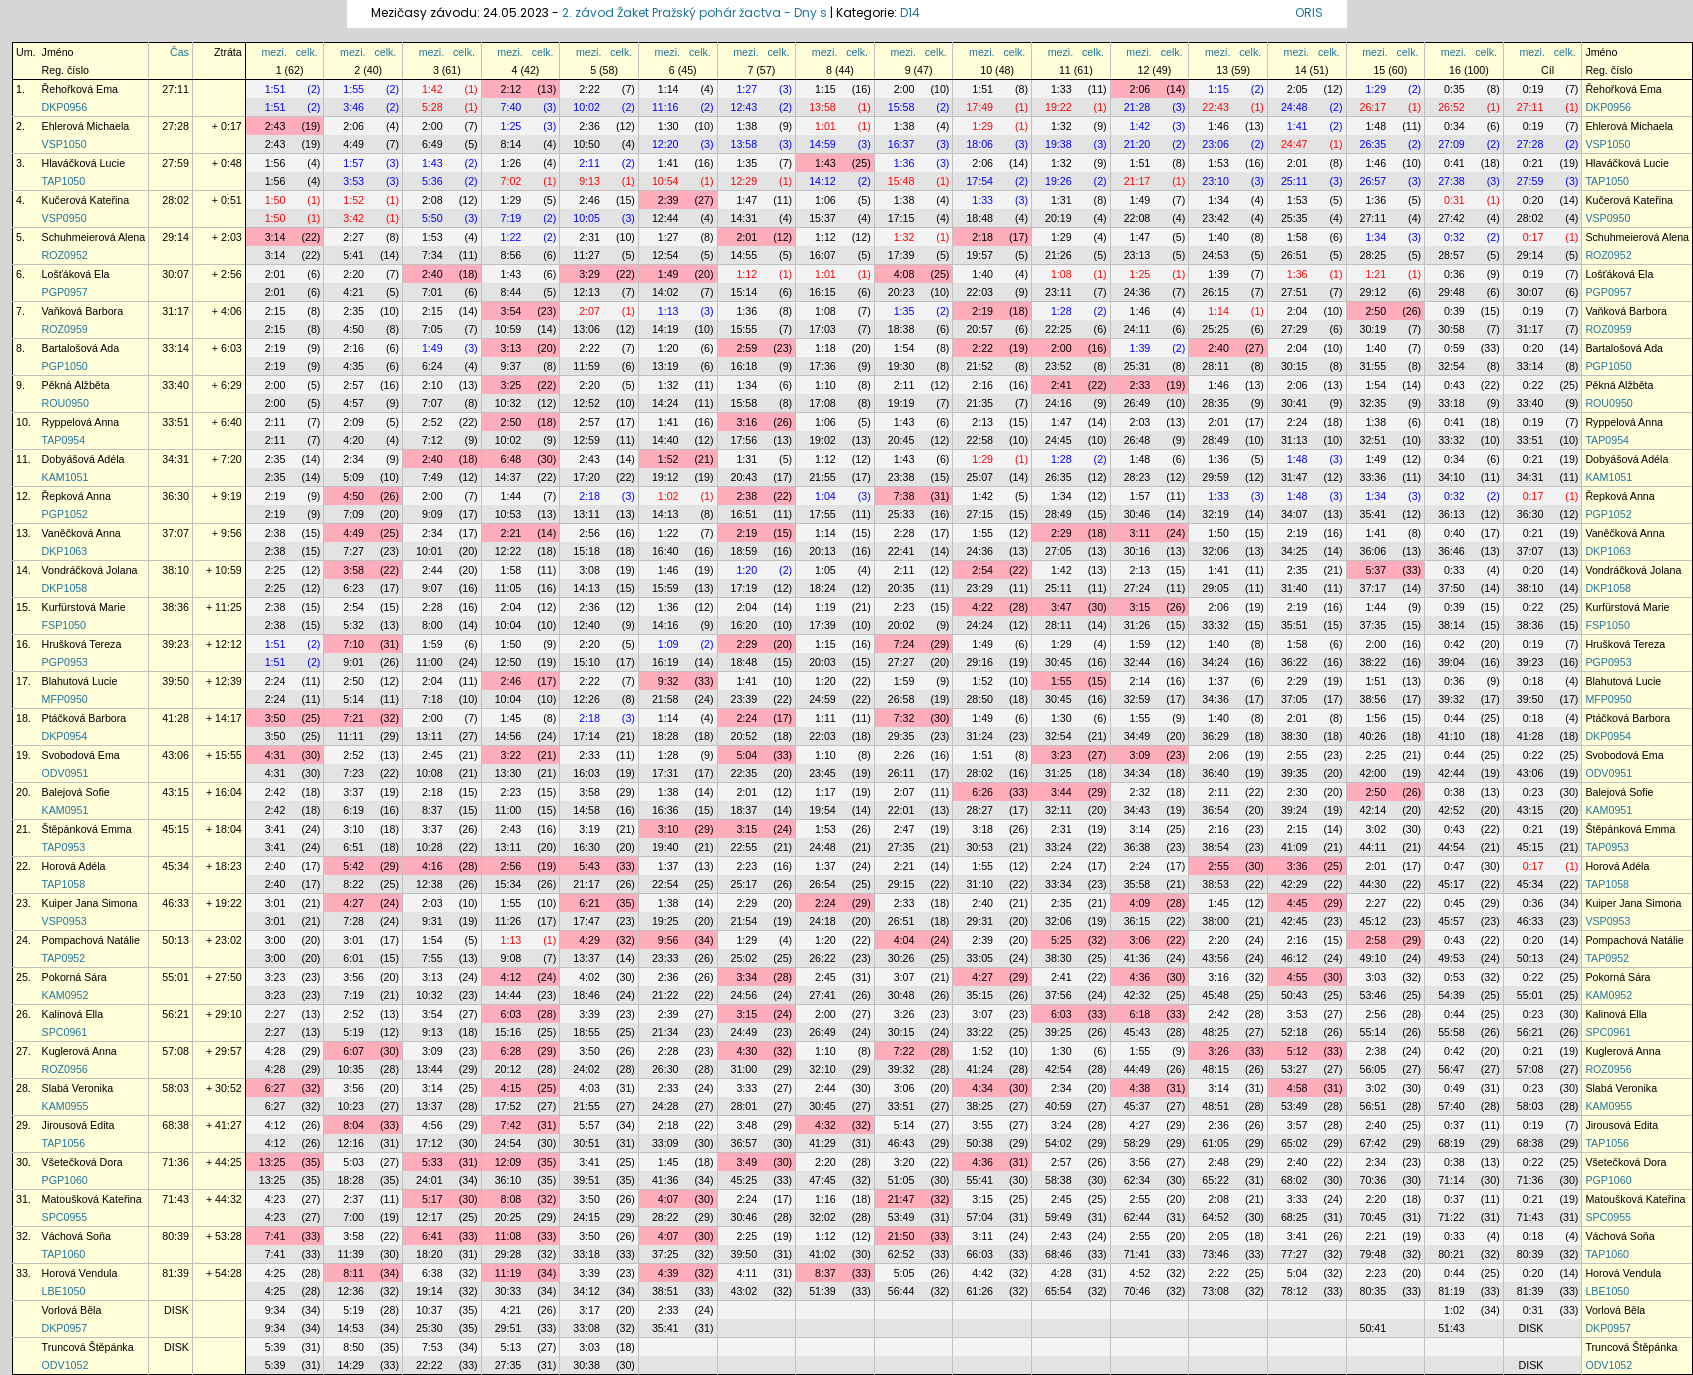 The height and width of the screenshot is (1375, 1693). I want to click on 5:04, so click(746, 755).